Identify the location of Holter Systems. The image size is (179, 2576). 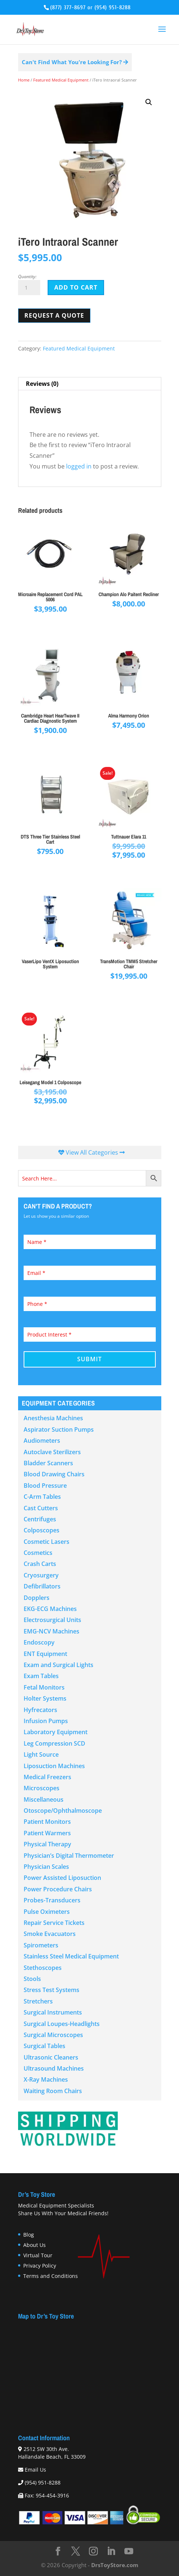
(45, 1698).